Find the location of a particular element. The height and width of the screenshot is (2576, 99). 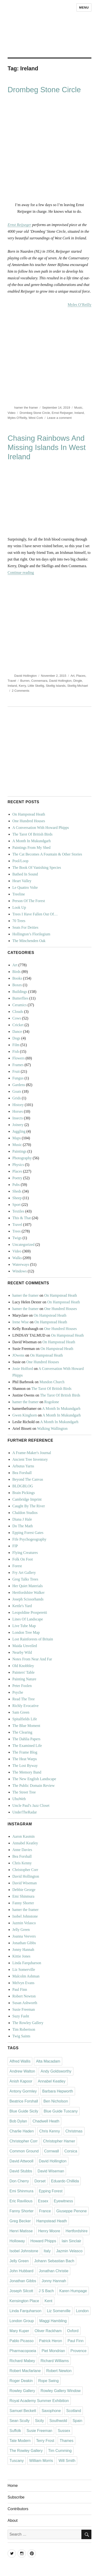

Beatrice Forshall is located at coordinates (23, 2101).